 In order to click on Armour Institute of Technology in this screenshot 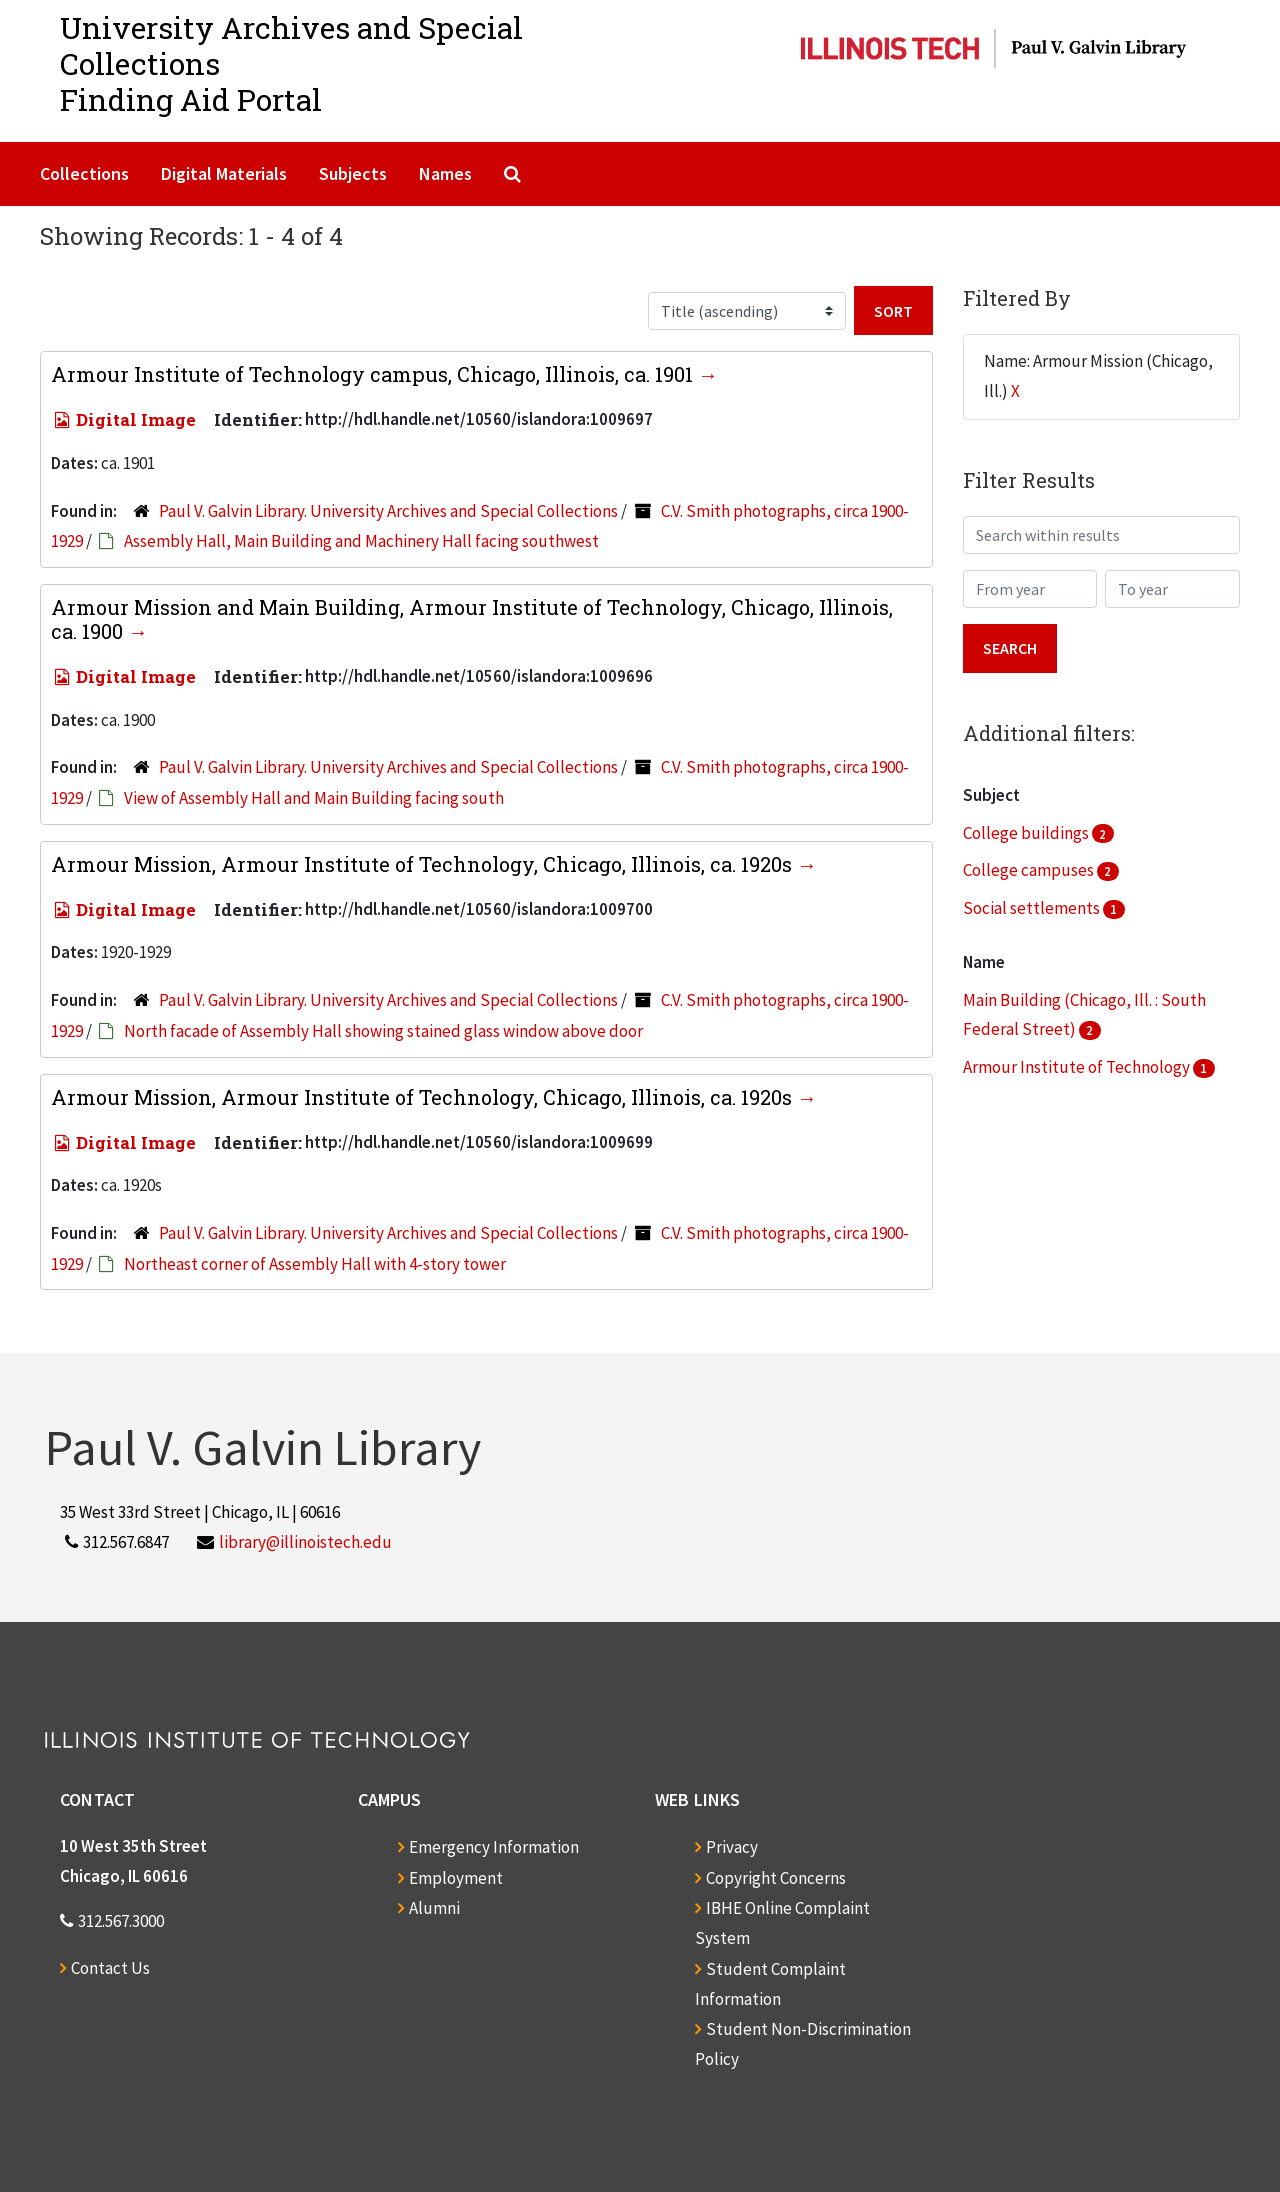, I will do `click(1078, 1067)`.